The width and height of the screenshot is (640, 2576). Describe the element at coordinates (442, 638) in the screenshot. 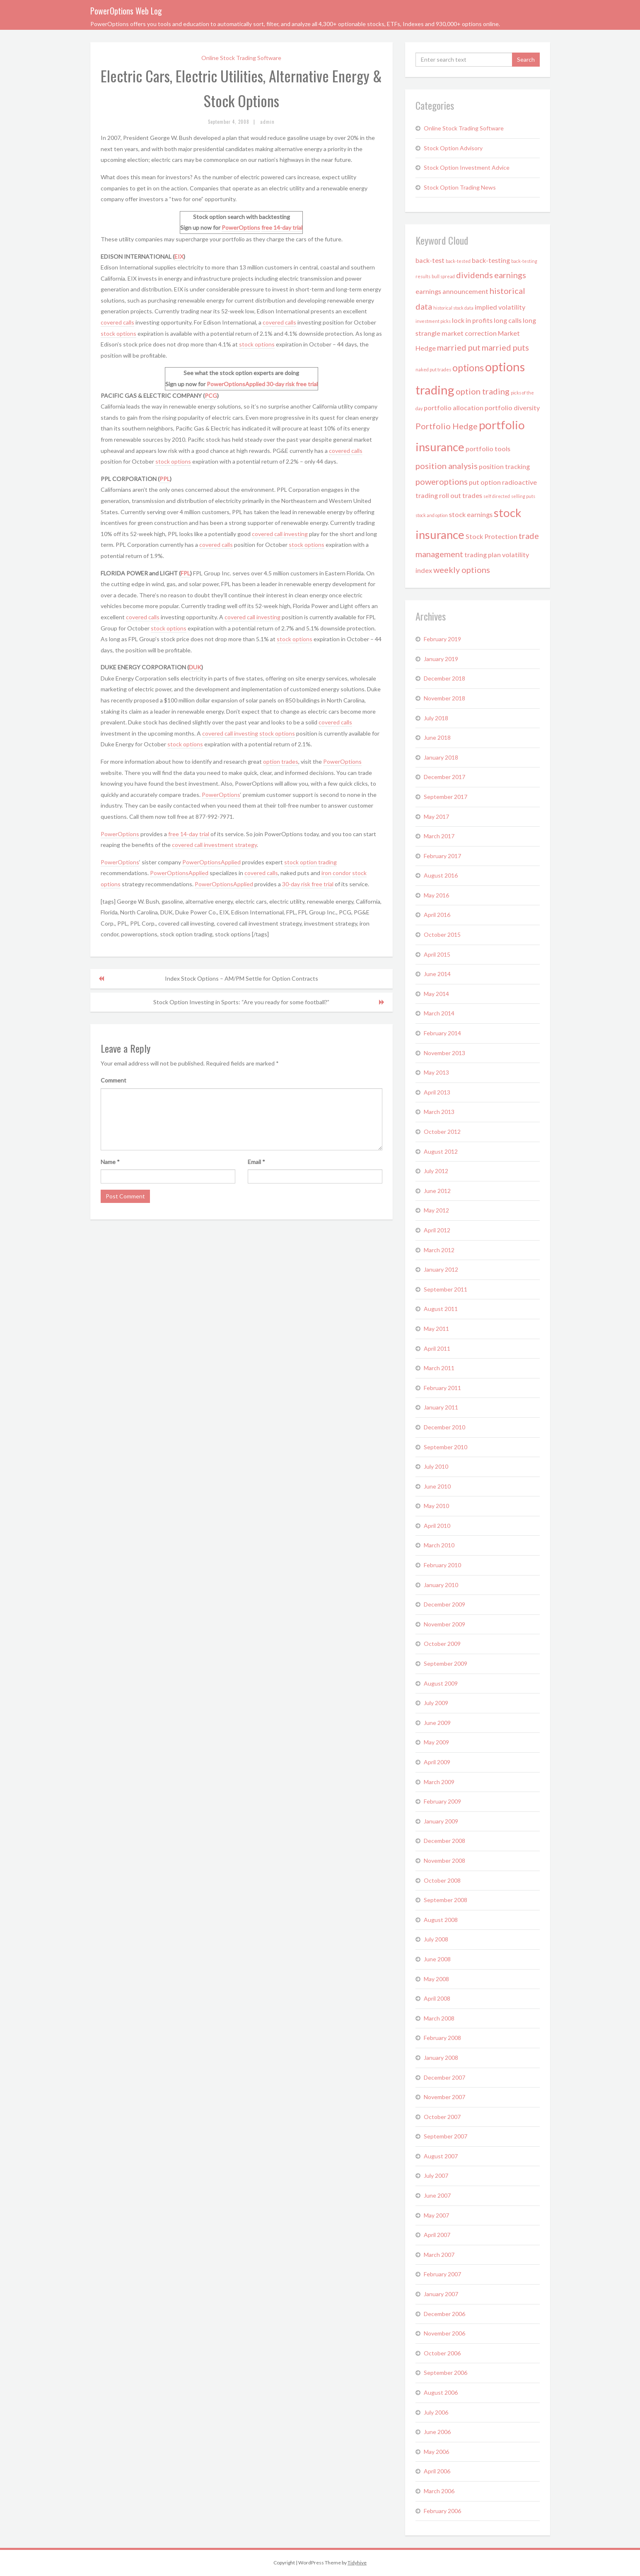

I see `February 2019` at that location.